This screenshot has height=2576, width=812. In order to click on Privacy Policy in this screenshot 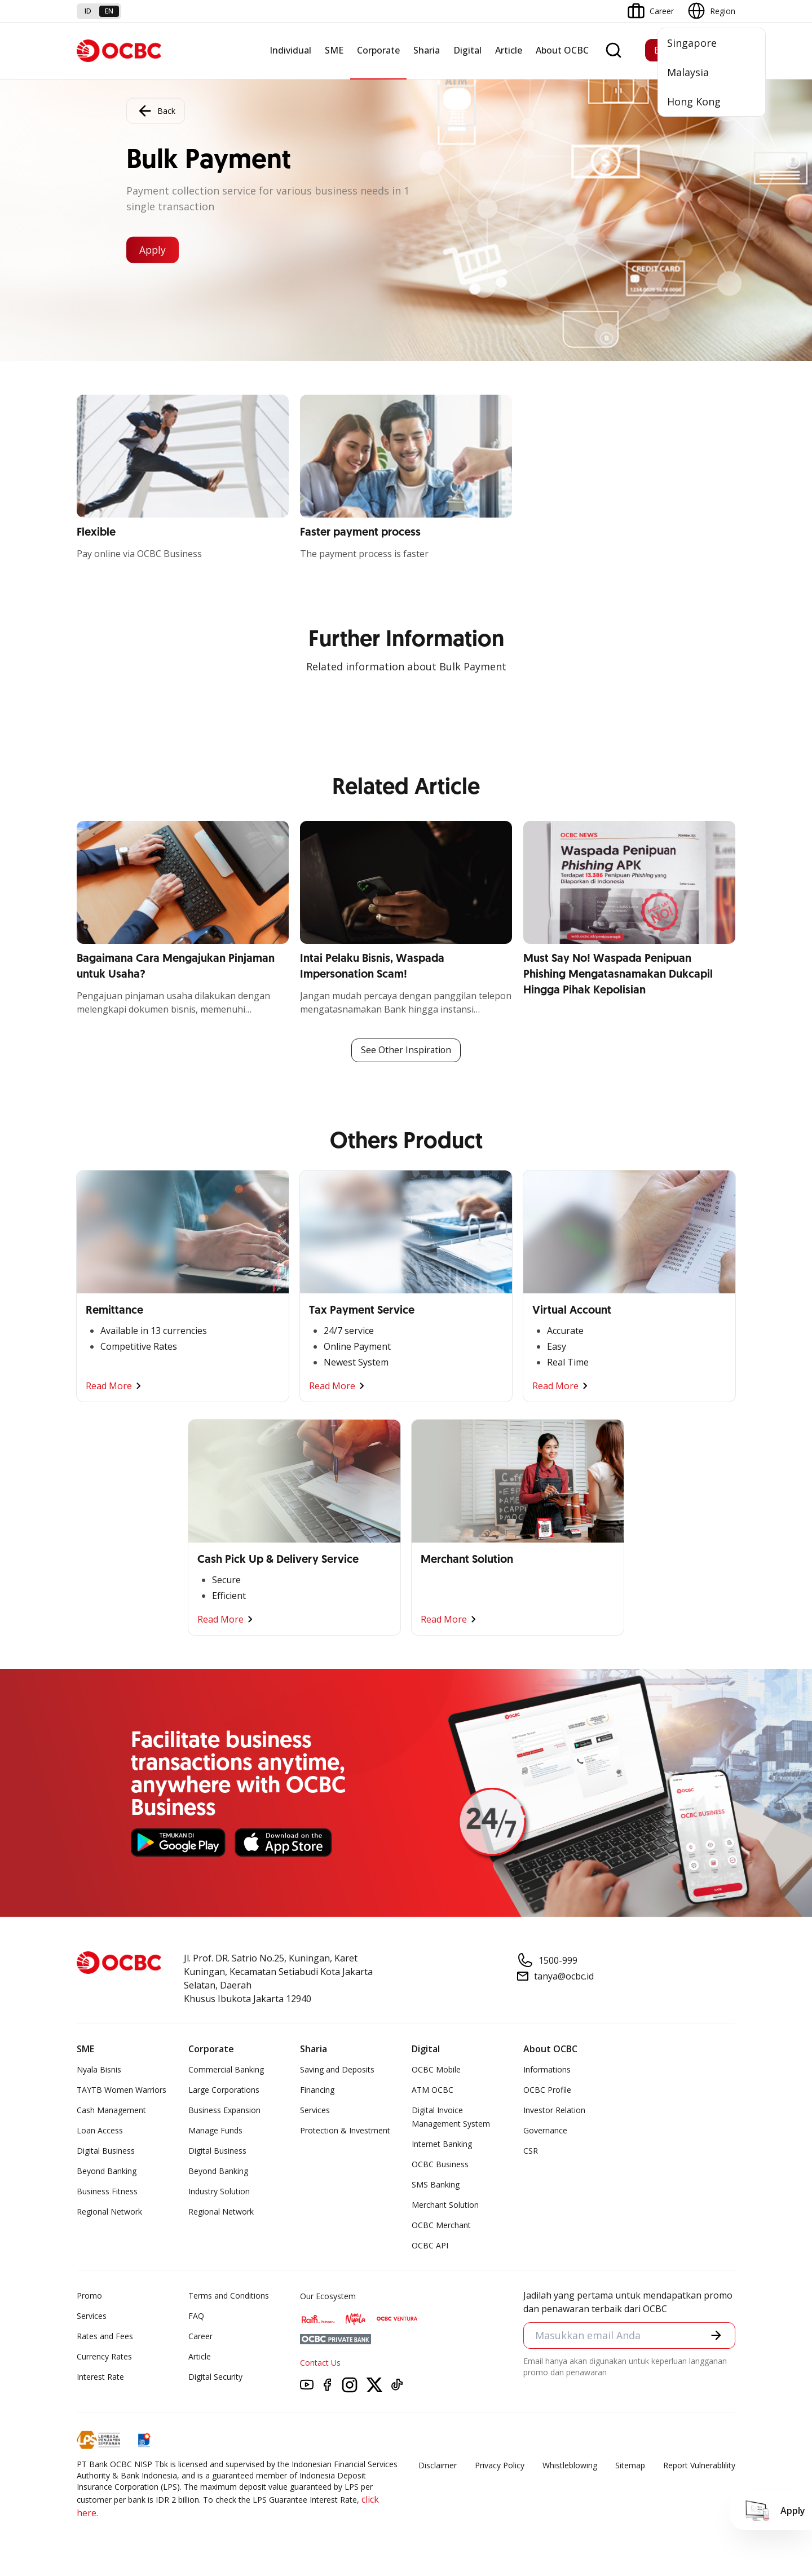, I will do `click(499, 2465)`.